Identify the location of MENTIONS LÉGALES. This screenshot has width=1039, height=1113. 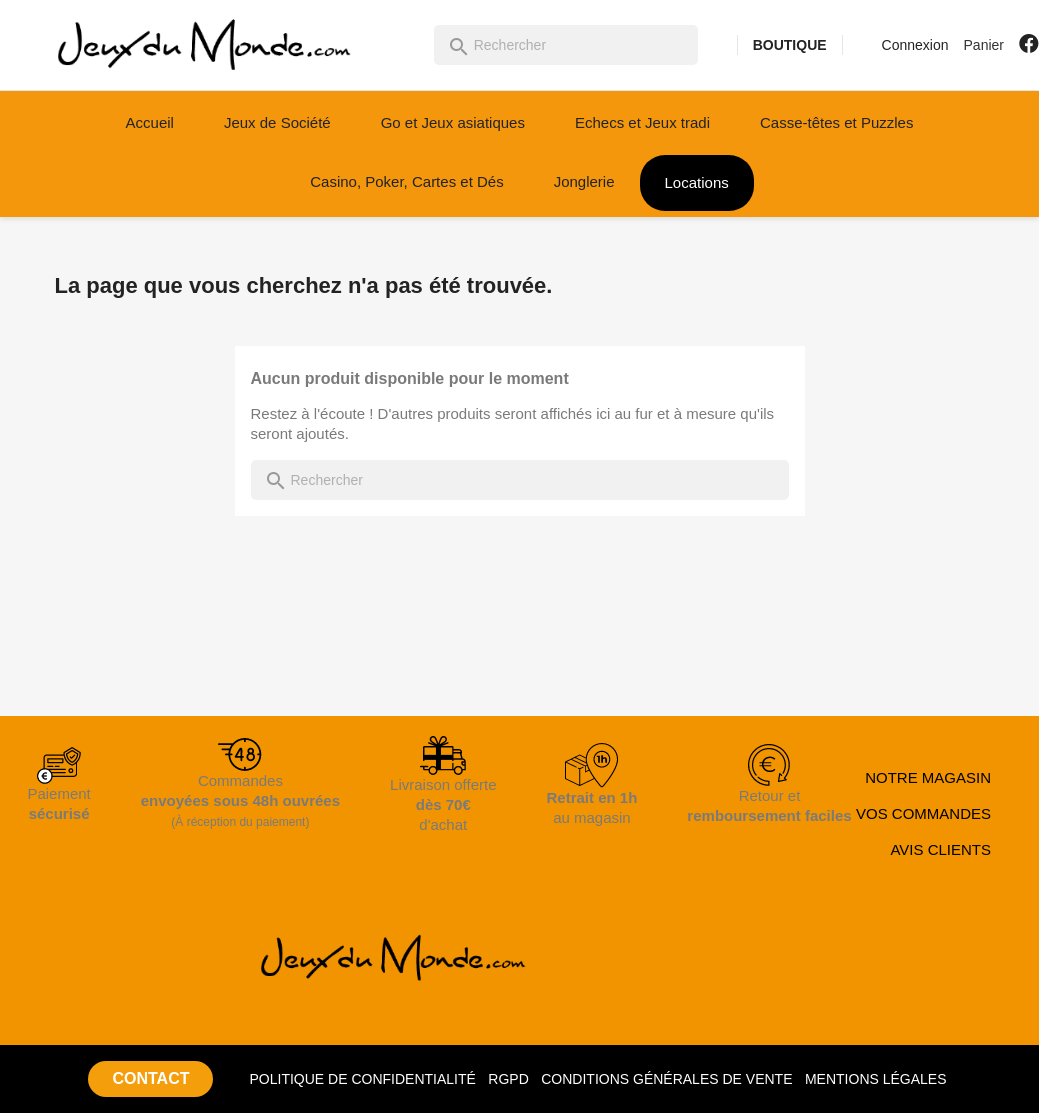
(876, 1079).